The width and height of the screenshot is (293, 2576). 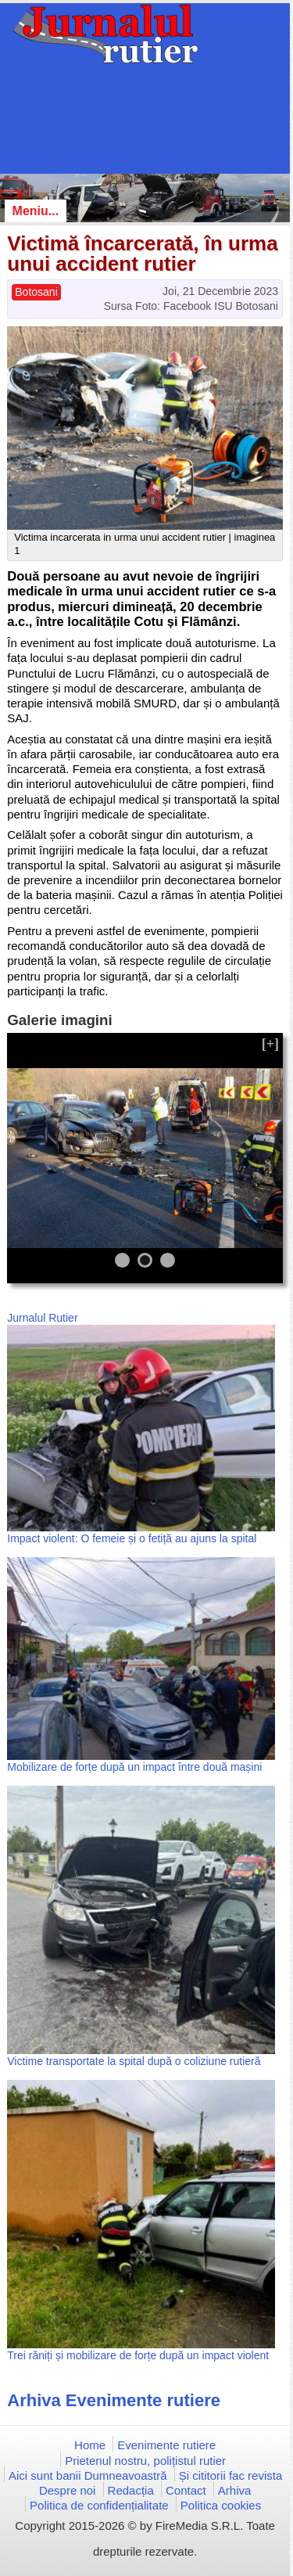 What do you see at coordinates (42, 1317) in the screenshot?
I see `Jurnalul Rutier` at bounding box center [42, 1317].